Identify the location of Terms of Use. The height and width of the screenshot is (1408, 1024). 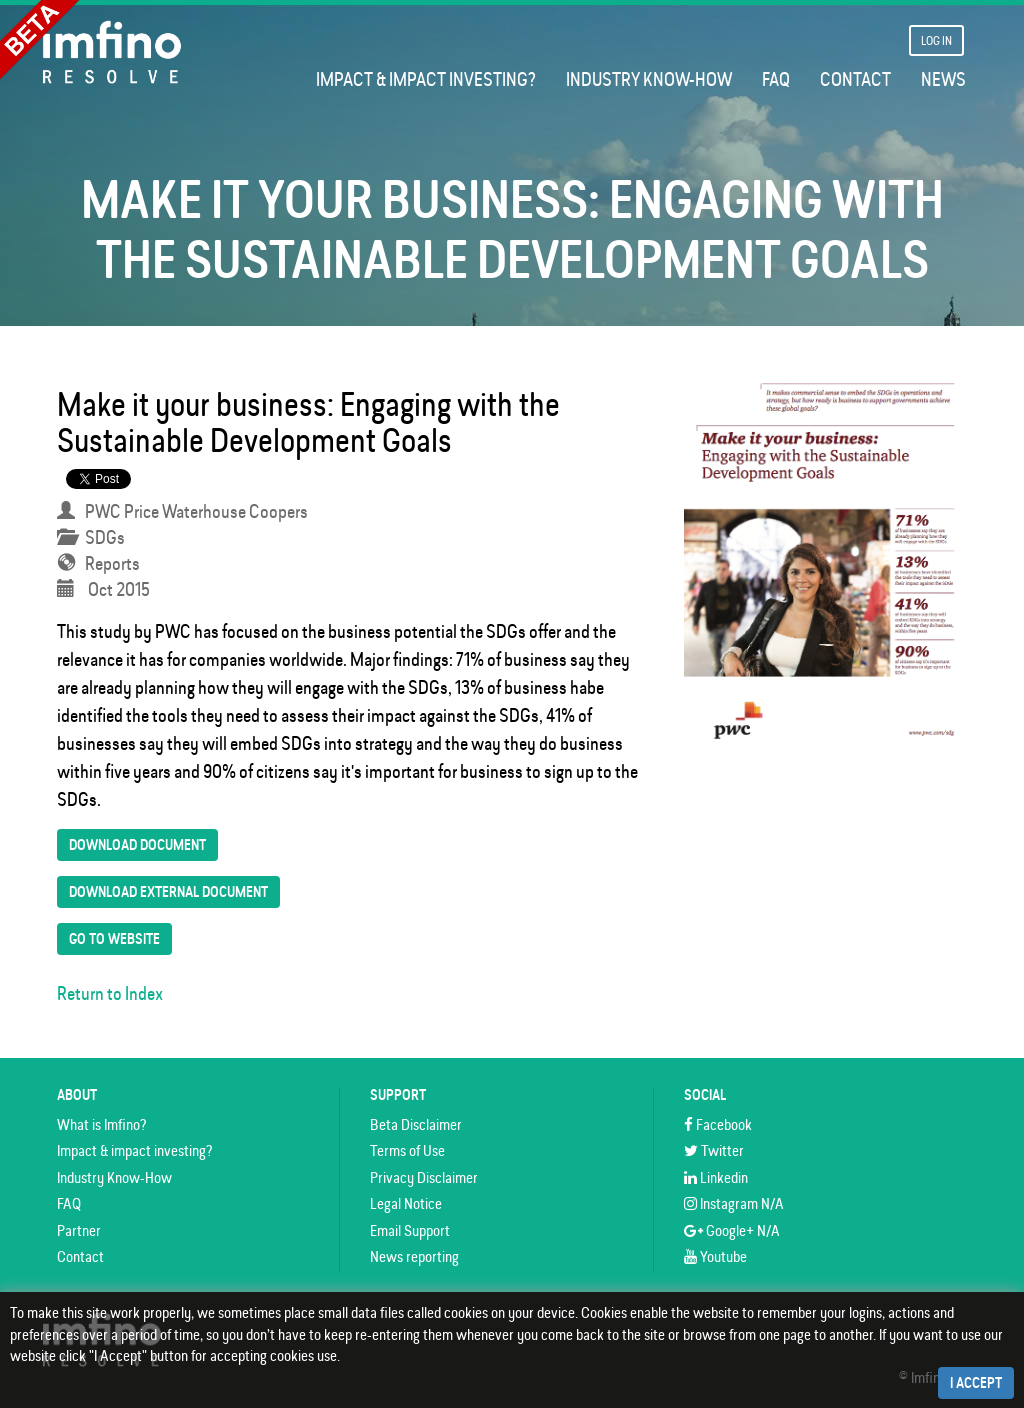
(407, 1150).